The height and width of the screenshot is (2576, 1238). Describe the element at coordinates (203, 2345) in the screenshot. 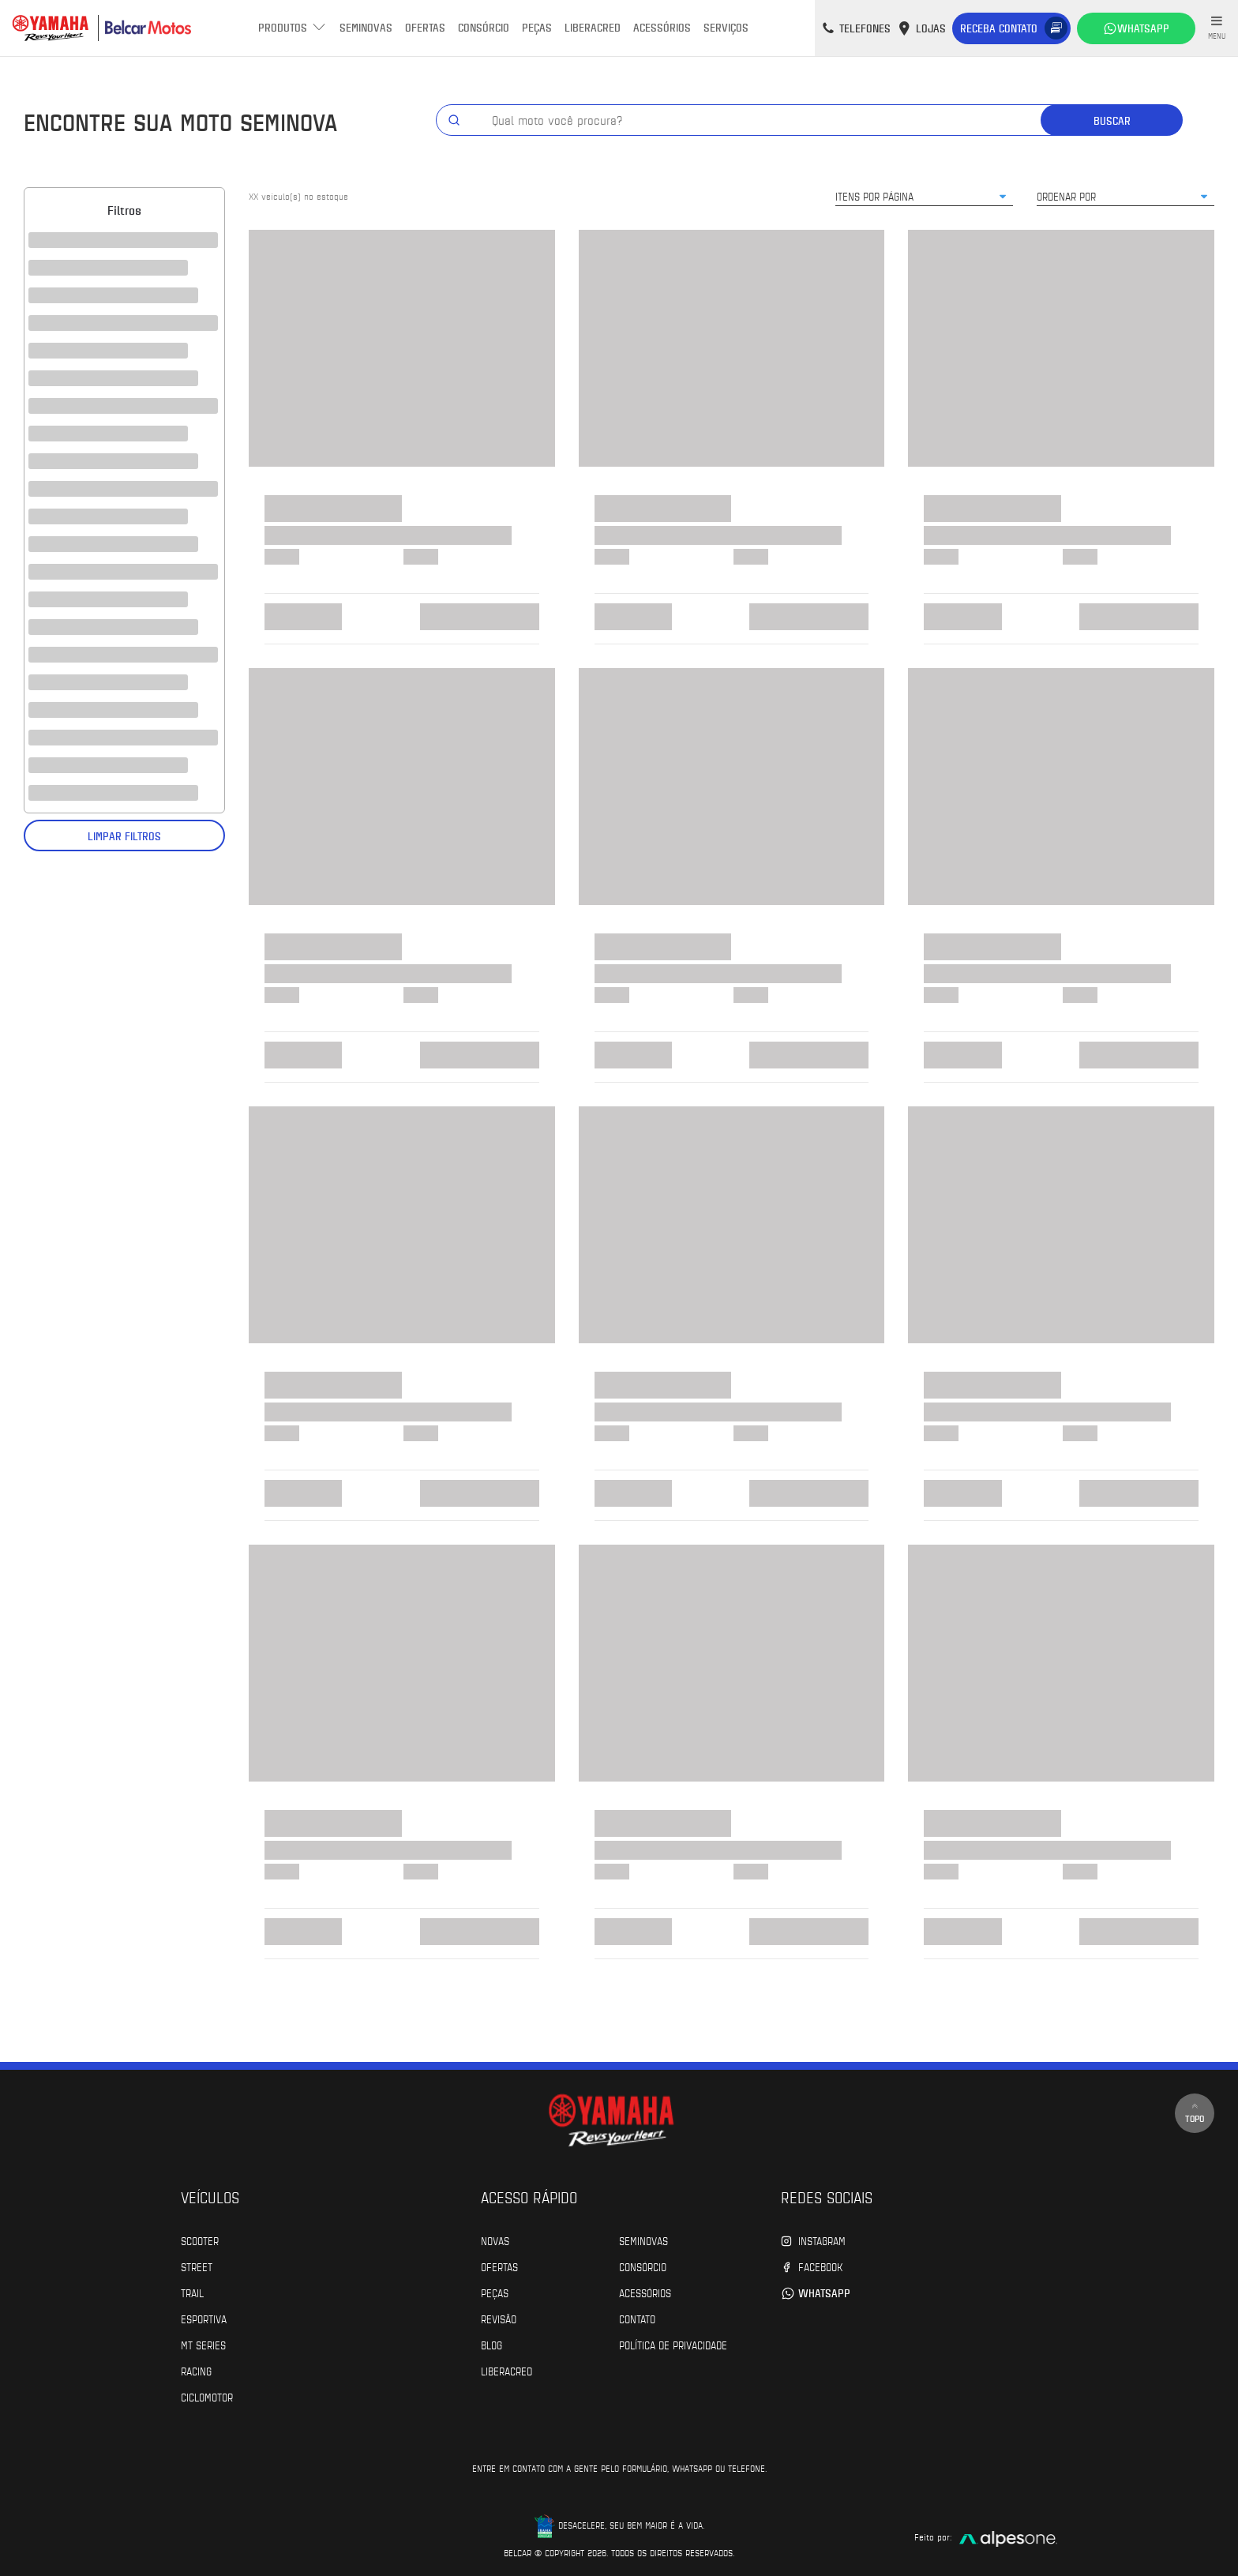

I see `MT Series` at that location.